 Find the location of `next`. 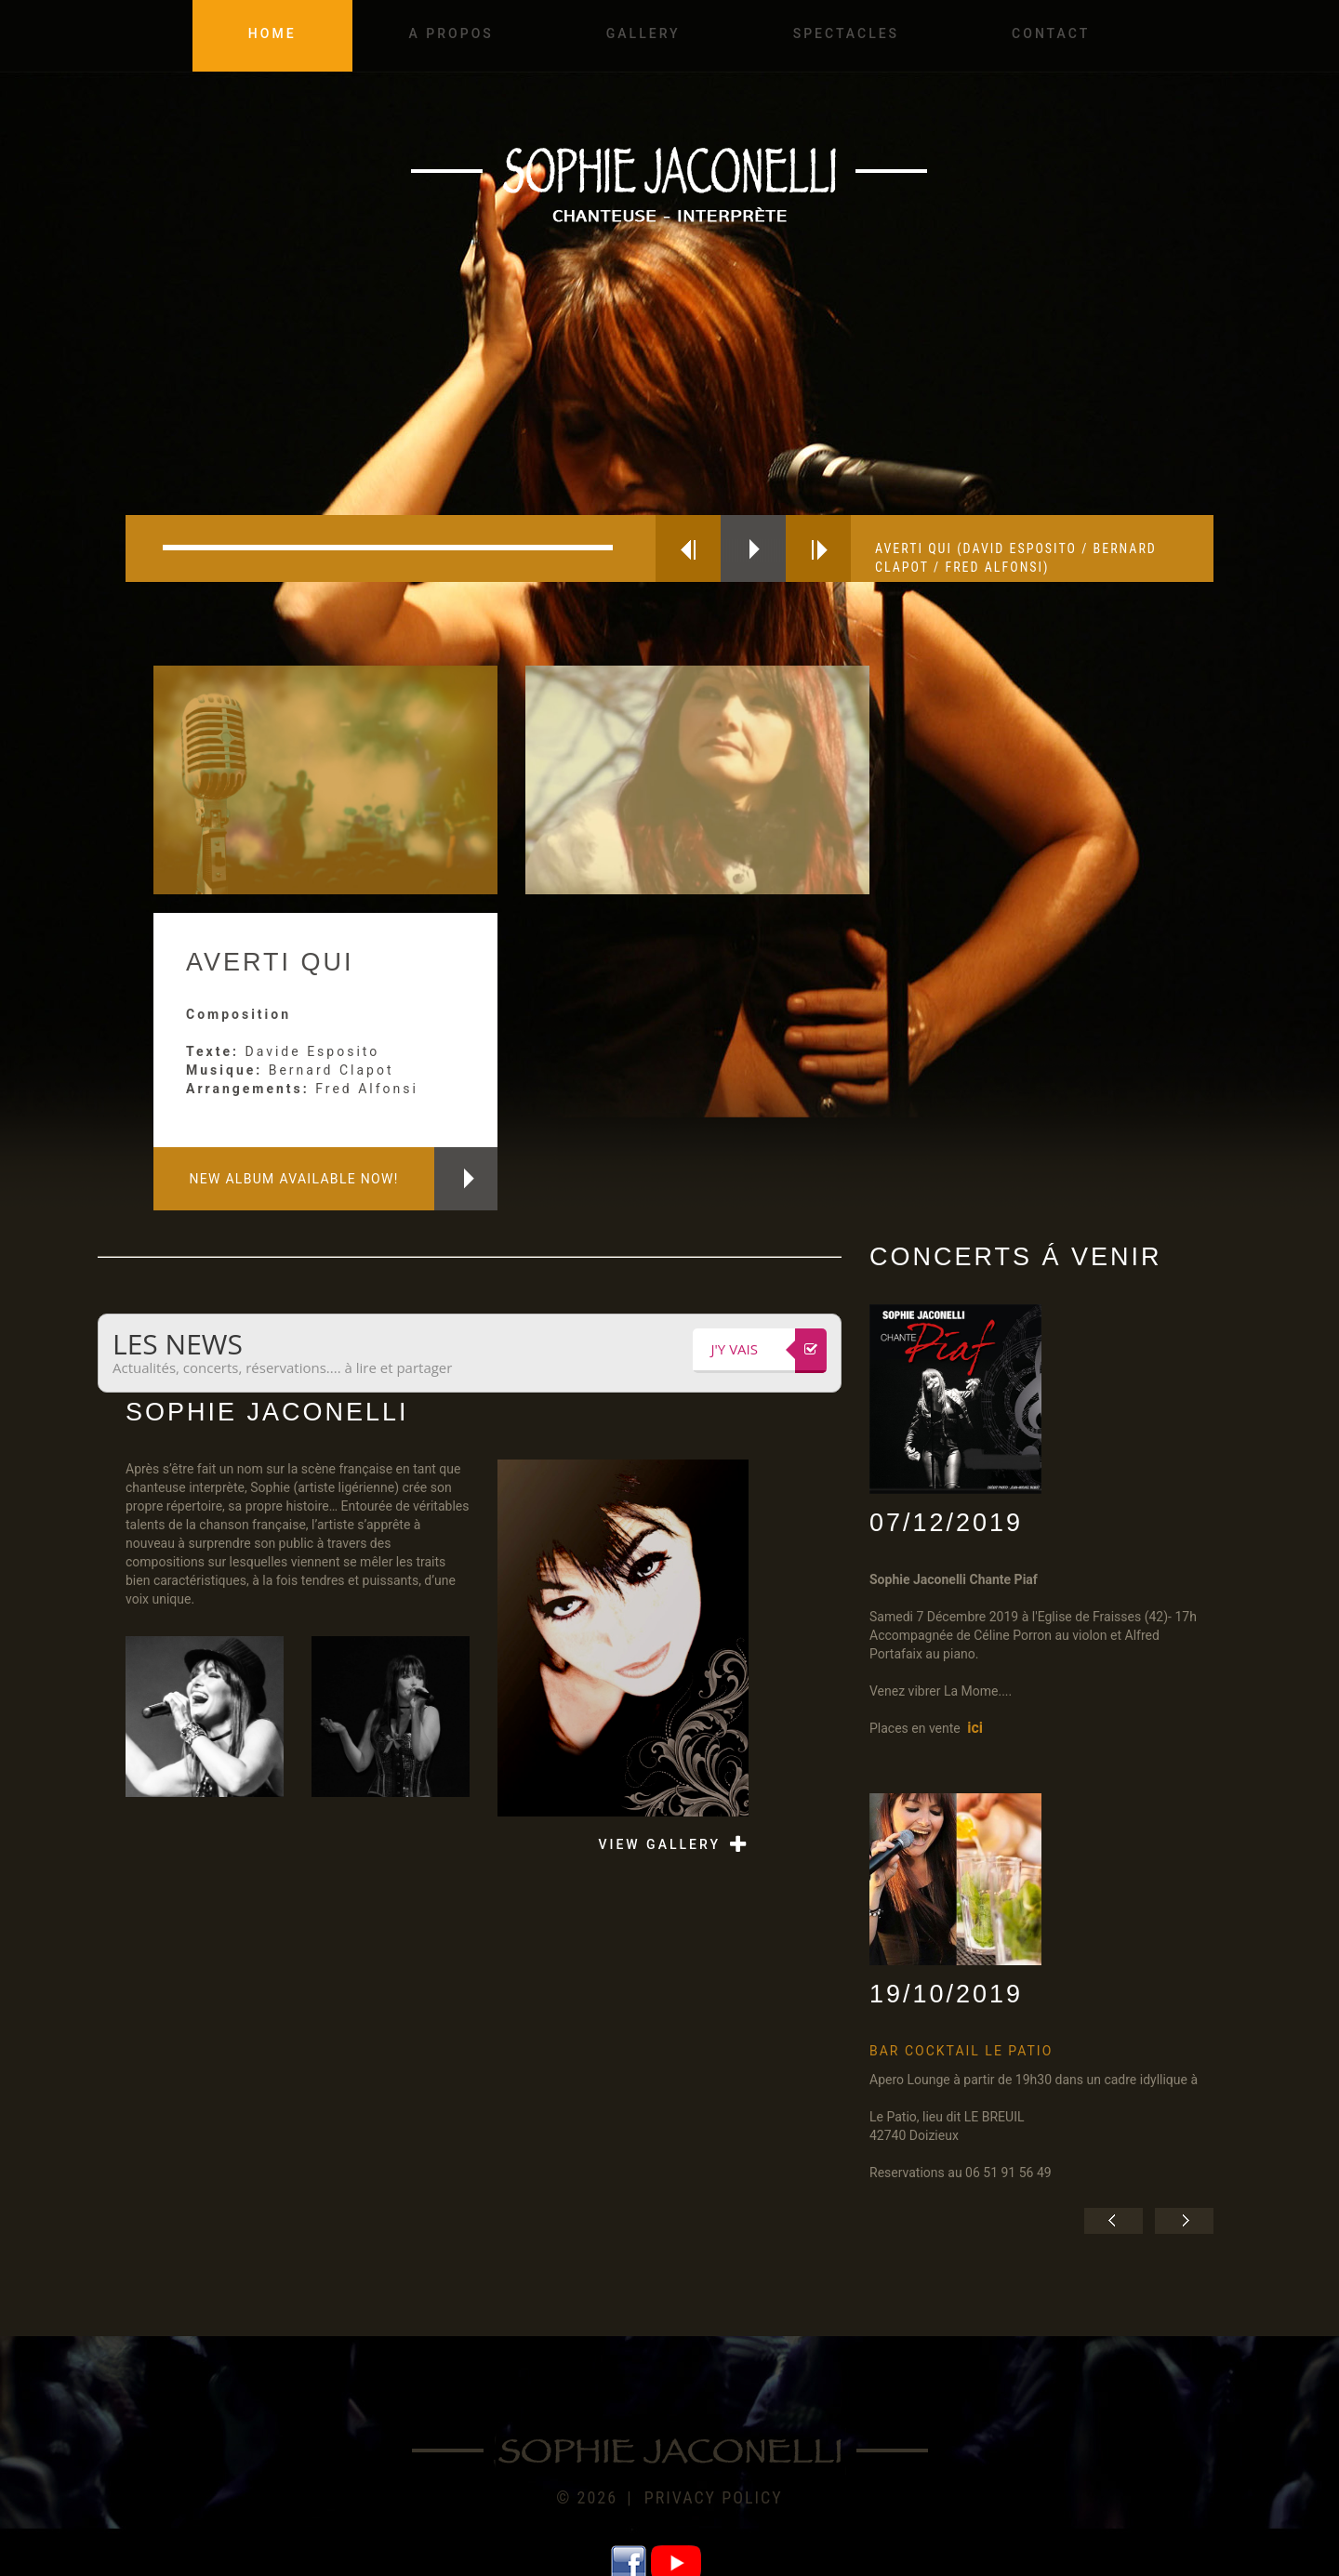

next is located at coordinates (818, 548).